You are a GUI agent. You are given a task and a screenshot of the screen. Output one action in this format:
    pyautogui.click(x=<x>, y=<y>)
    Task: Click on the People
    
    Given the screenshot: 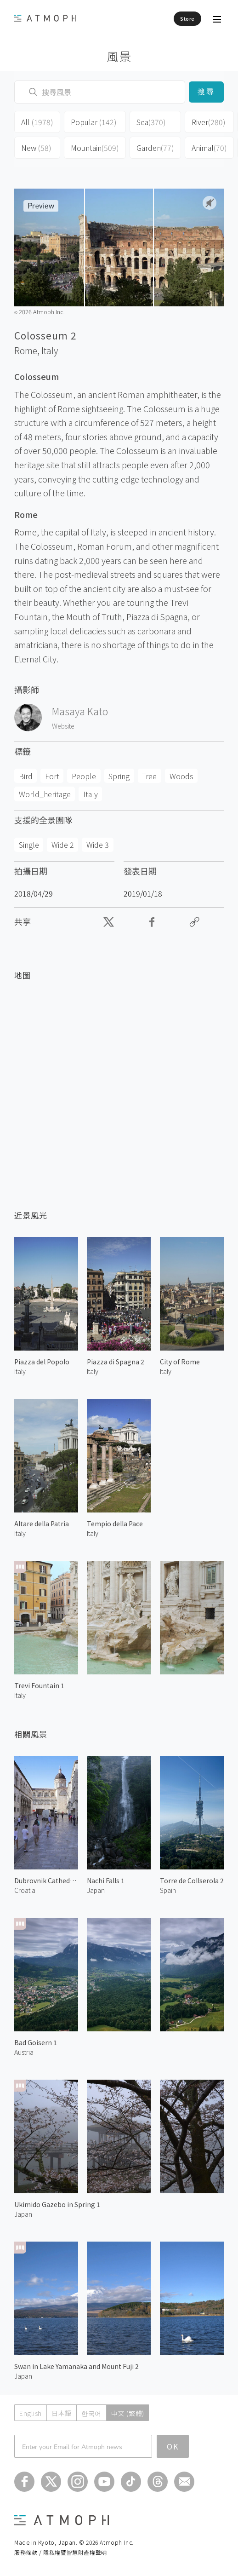 What is the action you would take?
    pyautogui.click(x=84, y=776)
    